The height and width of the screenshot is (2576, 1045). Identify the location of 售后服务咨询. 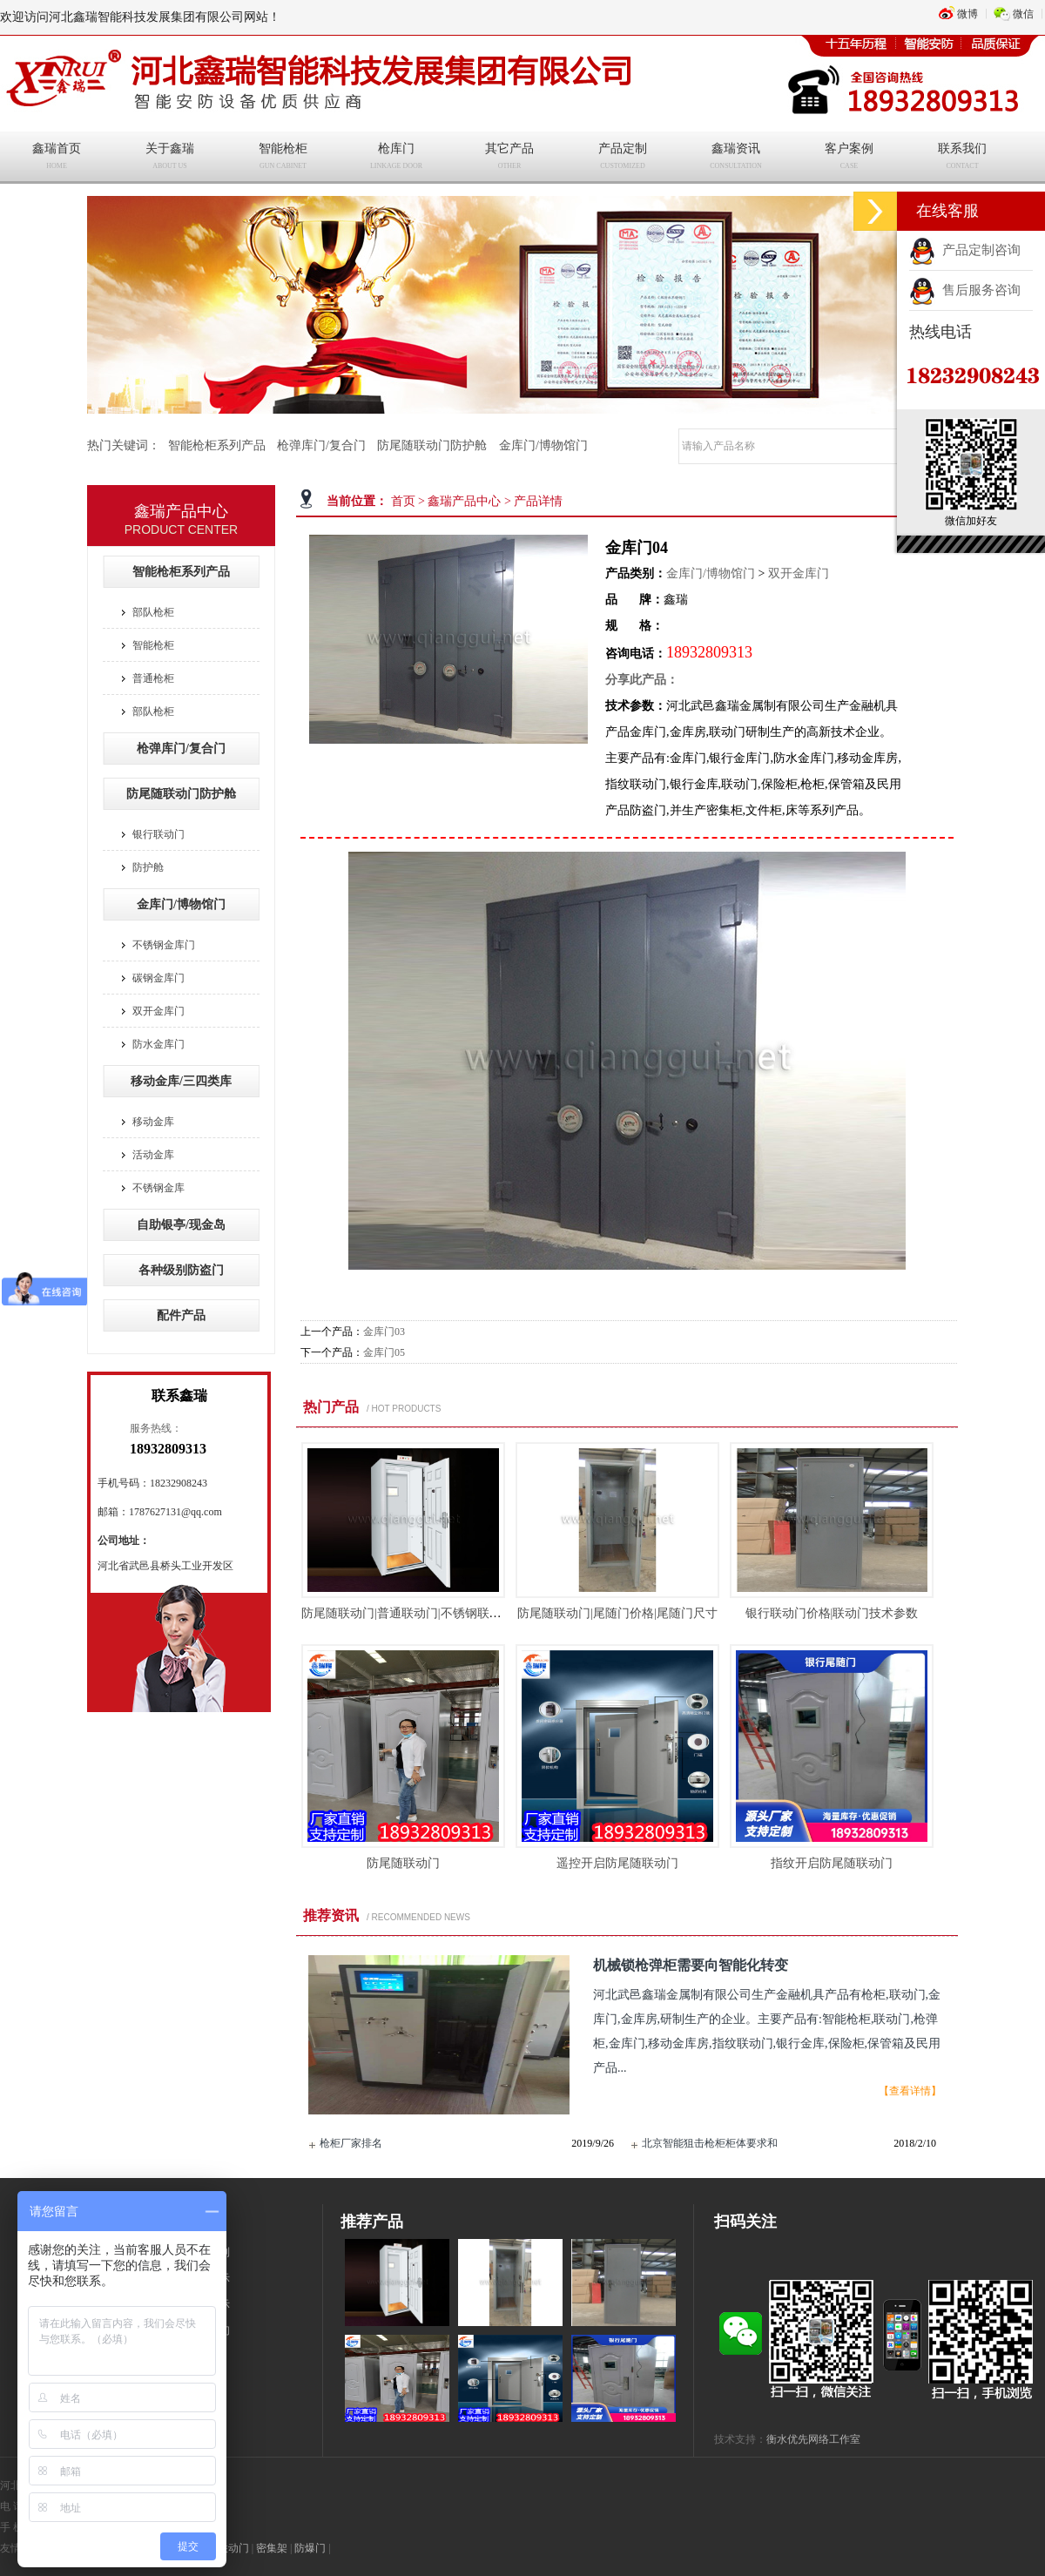
(965, 290).